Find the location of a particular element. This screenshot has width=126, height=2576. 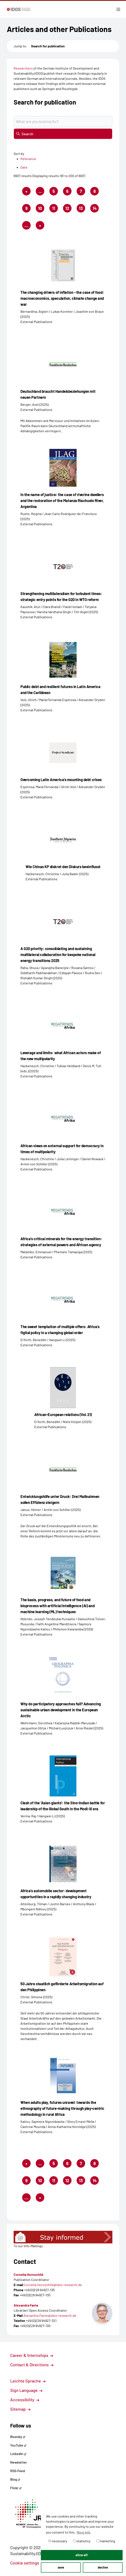

necessary is located at coordinates (57, 2541).